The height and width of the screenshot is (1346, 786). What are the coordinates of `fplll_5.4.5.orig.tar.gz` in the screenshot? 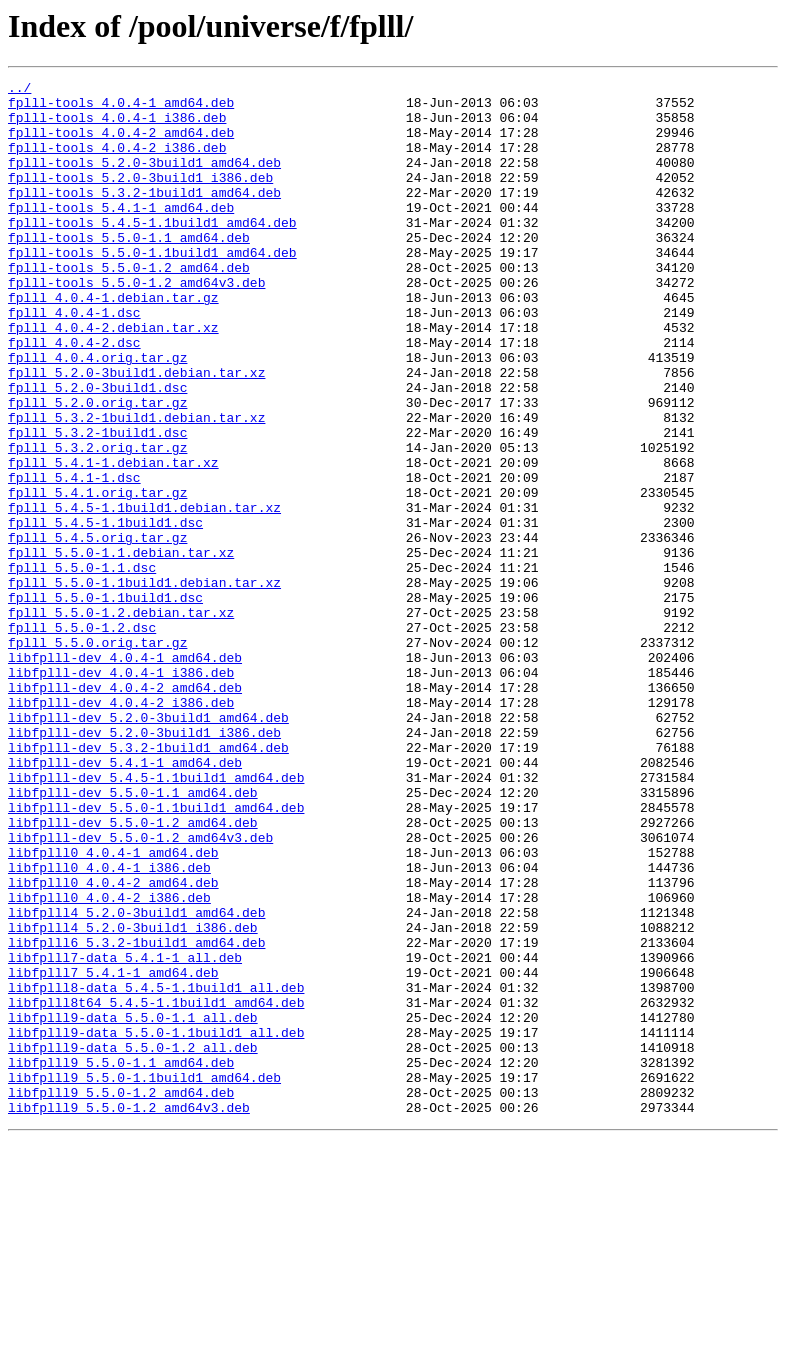 It's located at (97, 630).